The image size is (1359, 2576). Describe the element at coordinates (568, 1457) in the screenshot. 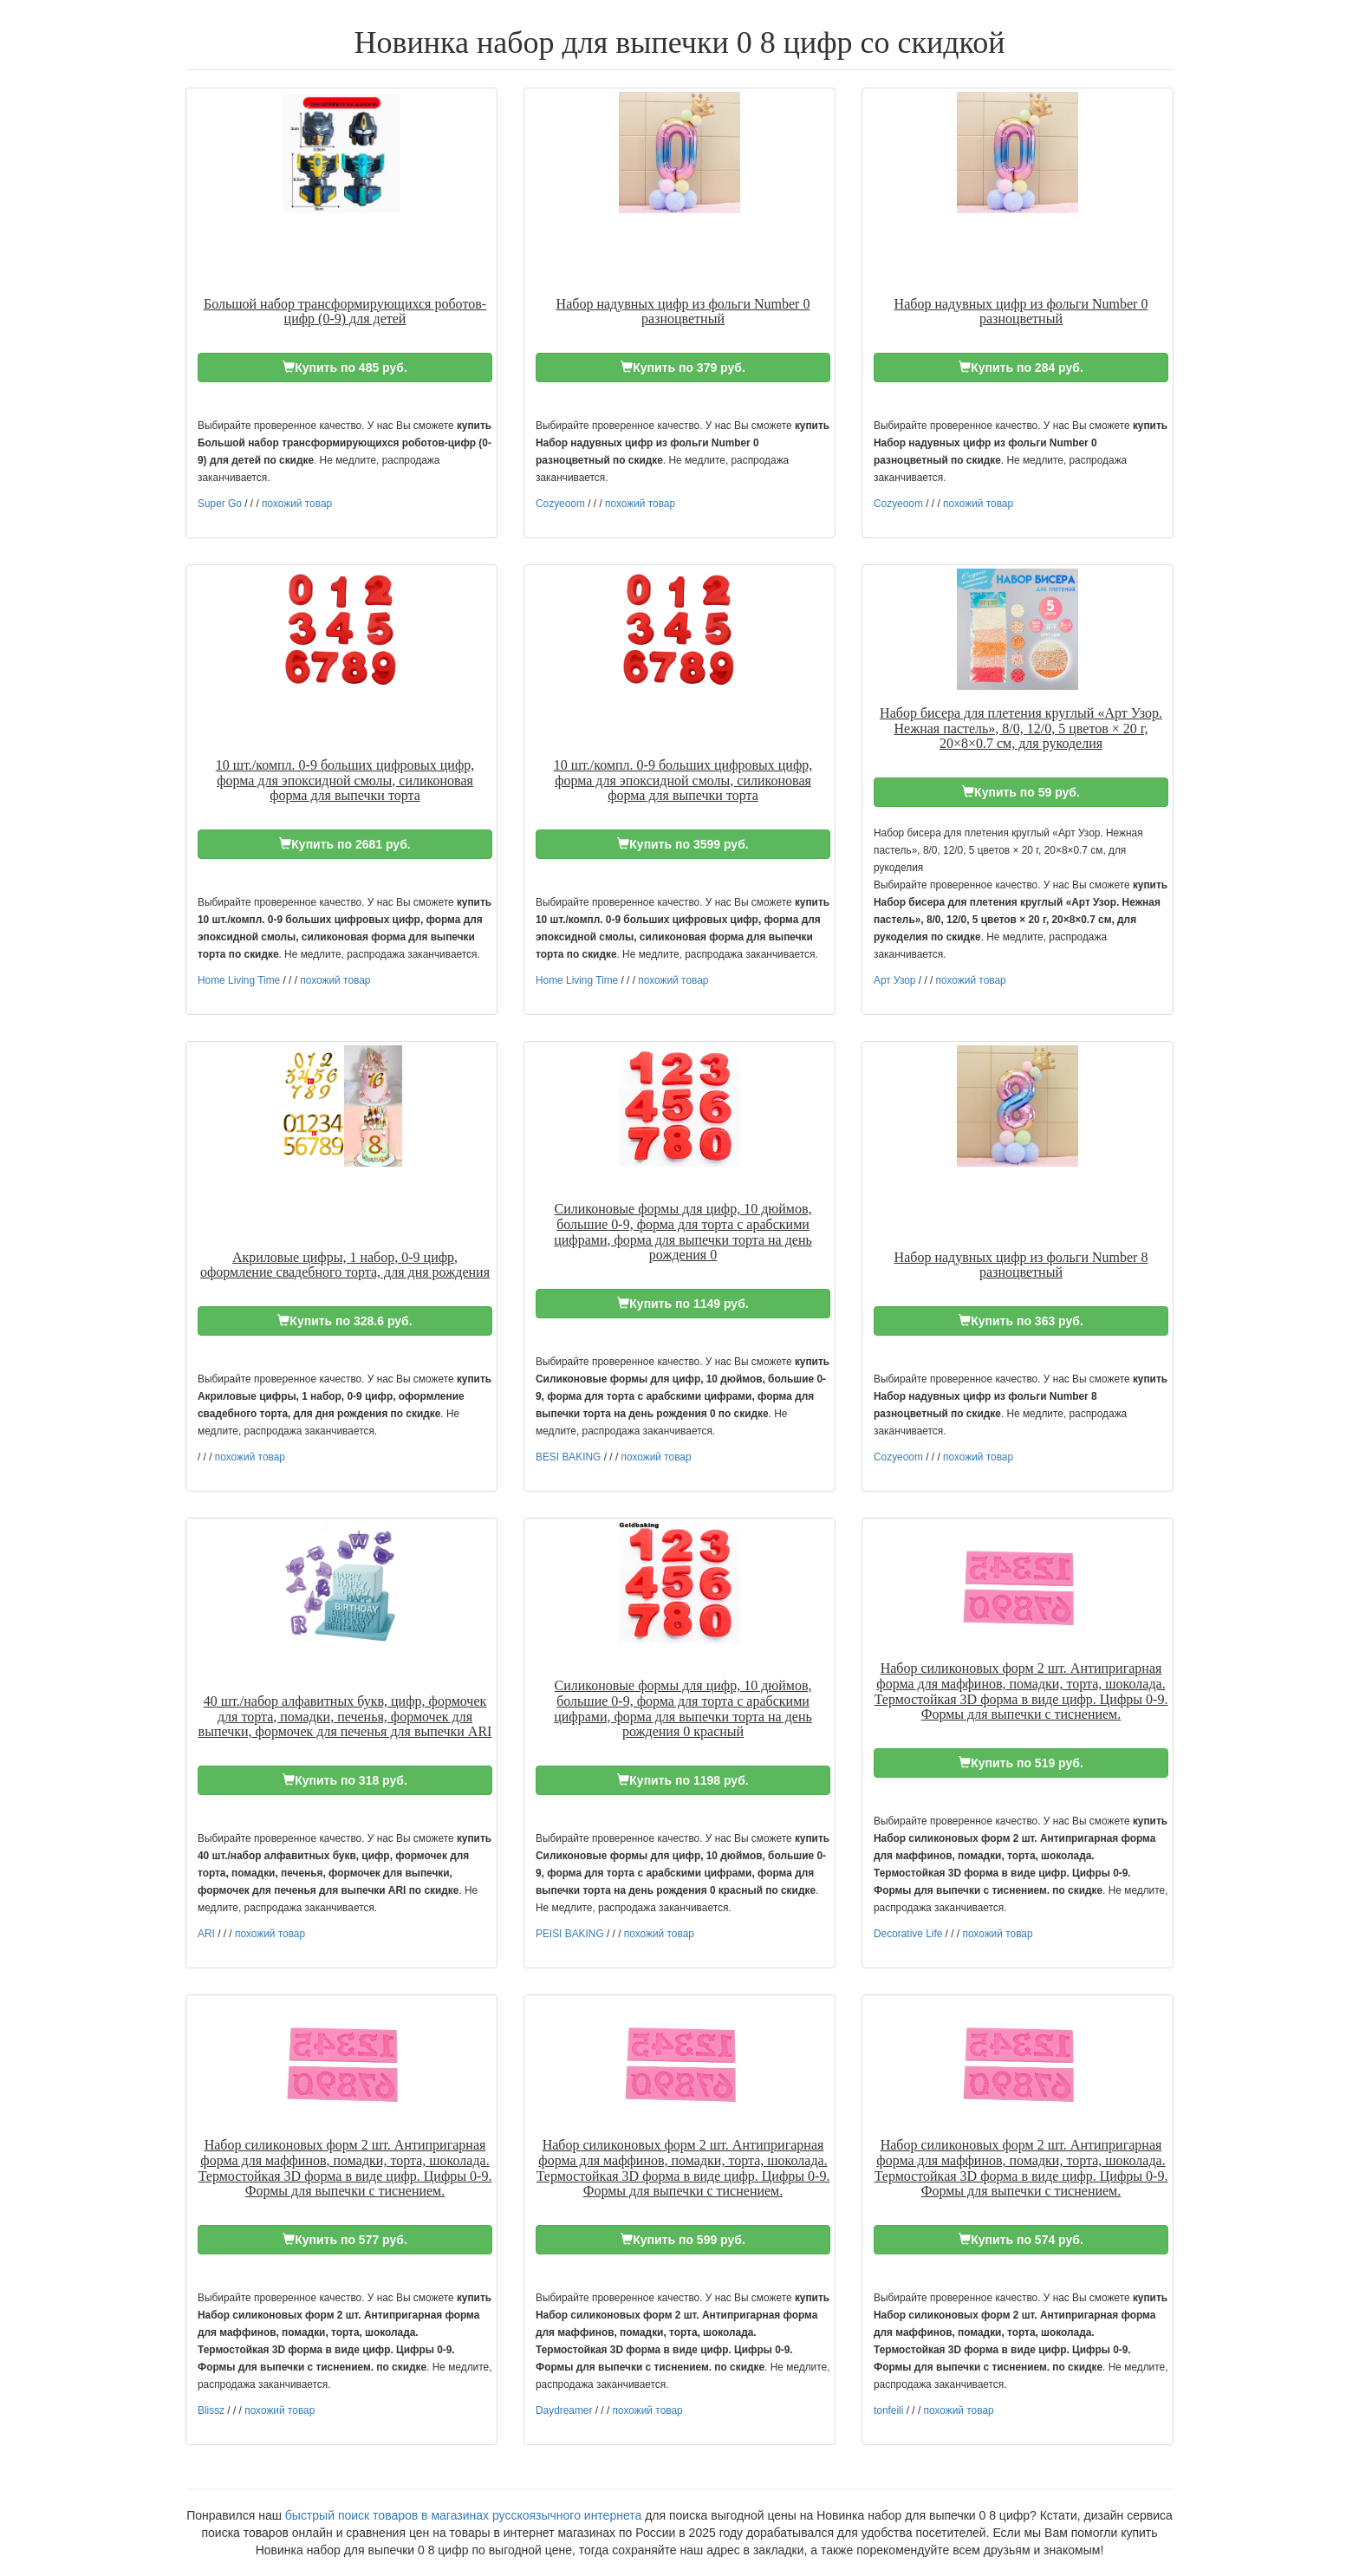

I see `BESI BAKING` at that location.